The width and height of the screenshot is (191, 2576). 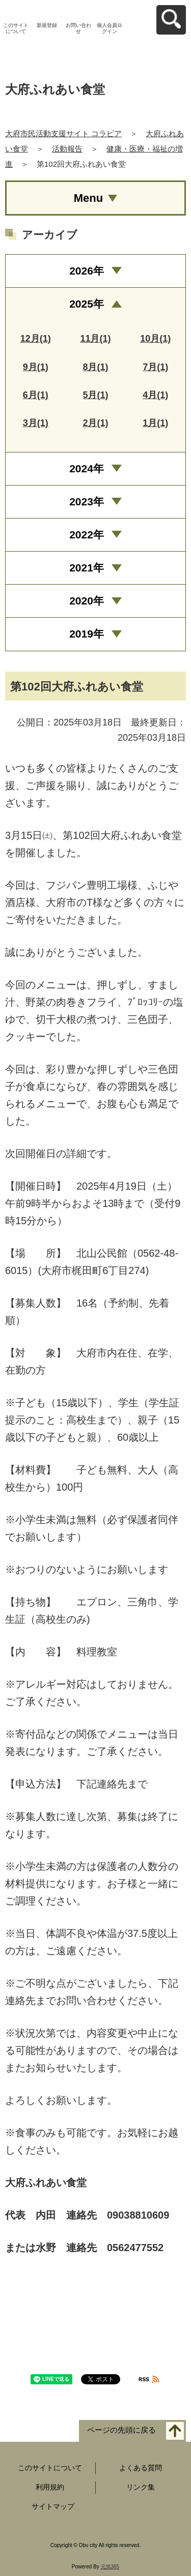 I want to click on 元気365, so click(x=110, y=2566).